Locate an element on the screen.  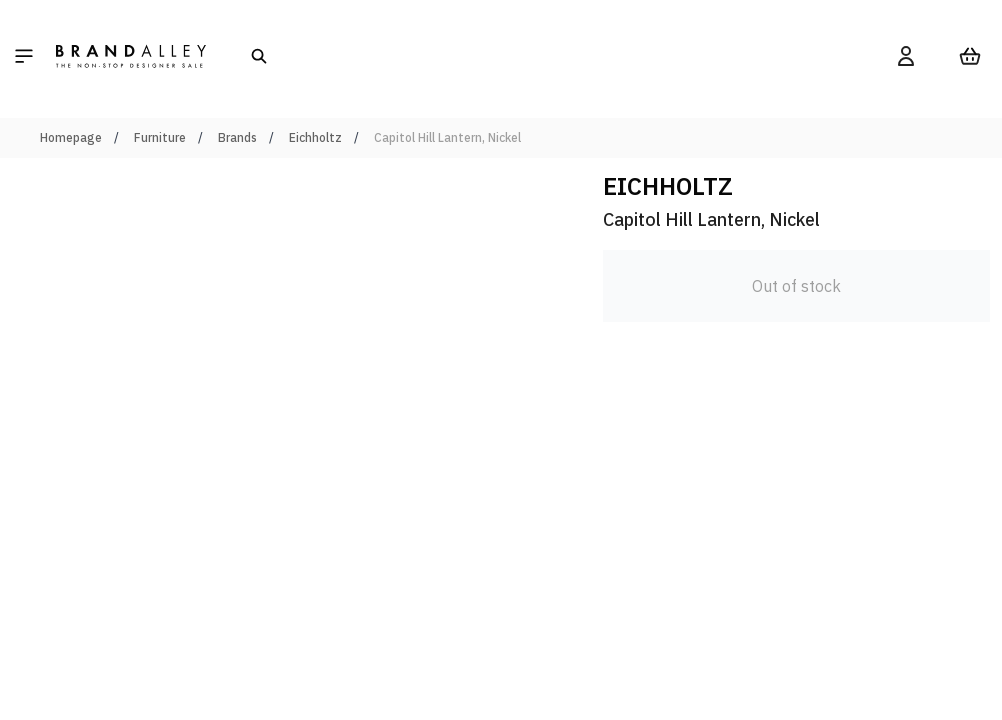
[My Account] is located at coordinates (906, 56).